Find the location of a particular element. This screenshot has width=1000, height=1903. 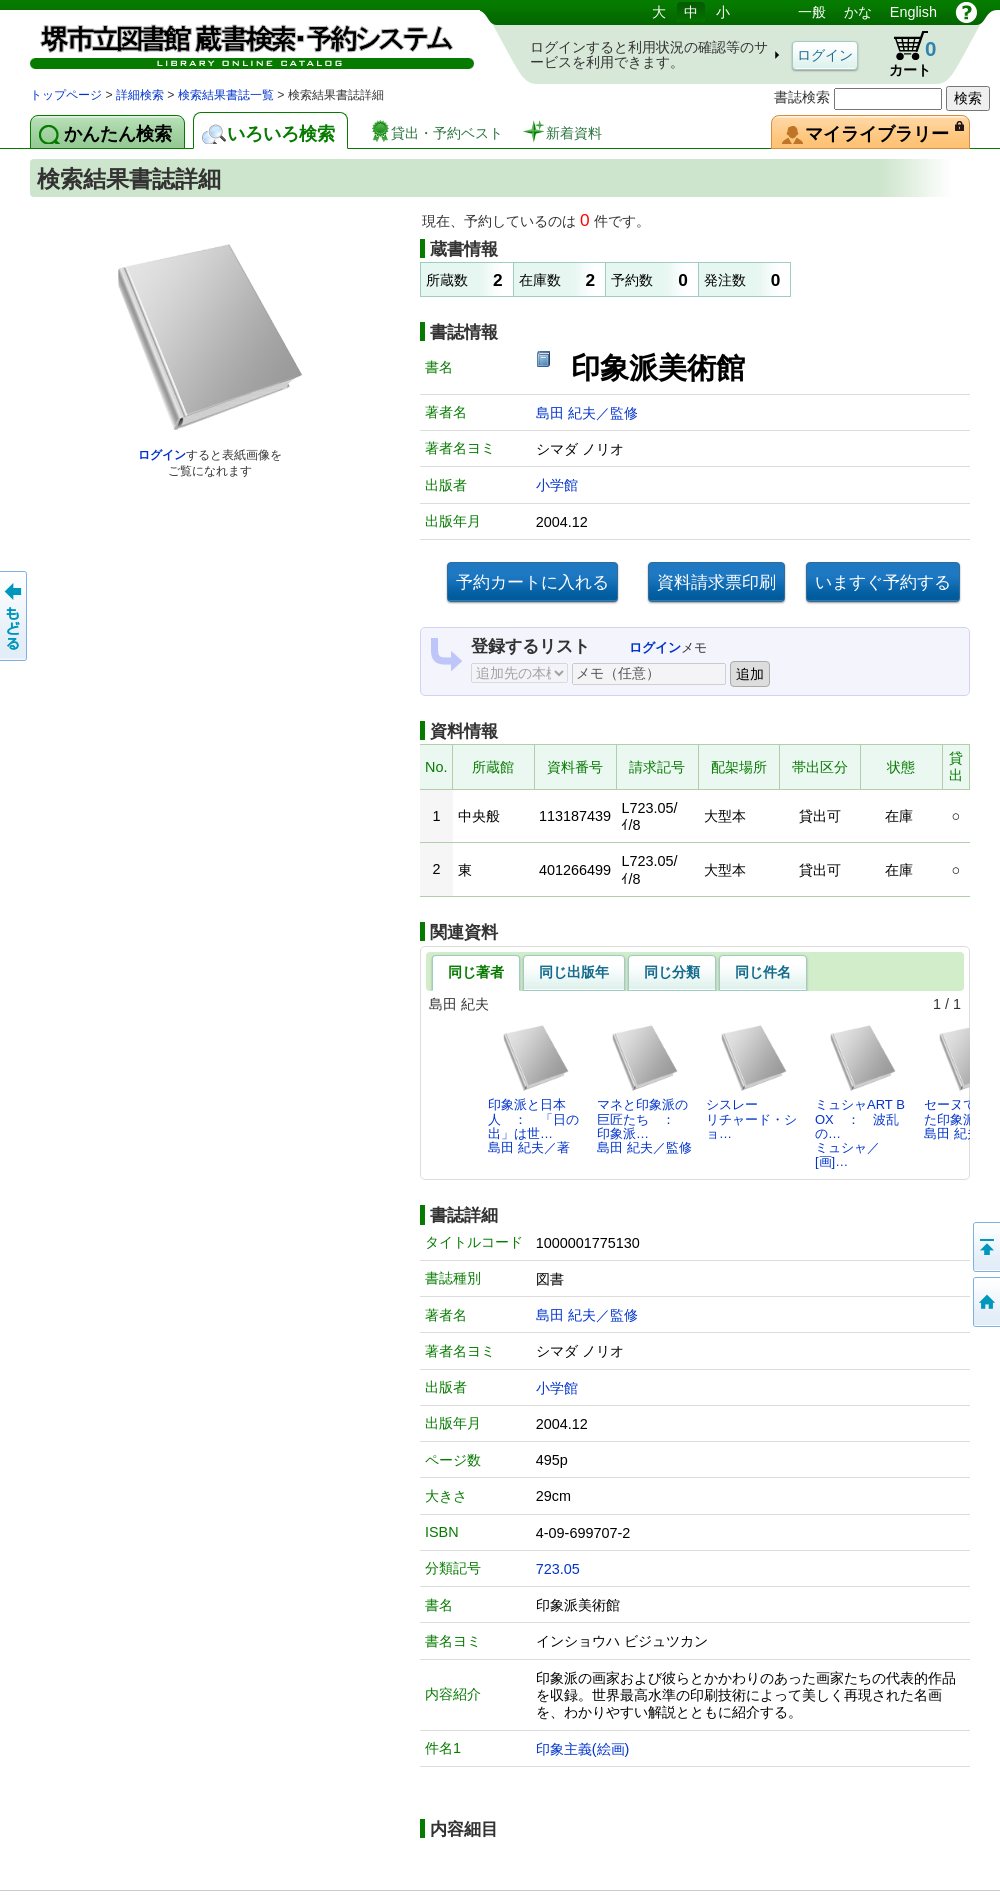

小学館 is located at coordinates (557, 485).